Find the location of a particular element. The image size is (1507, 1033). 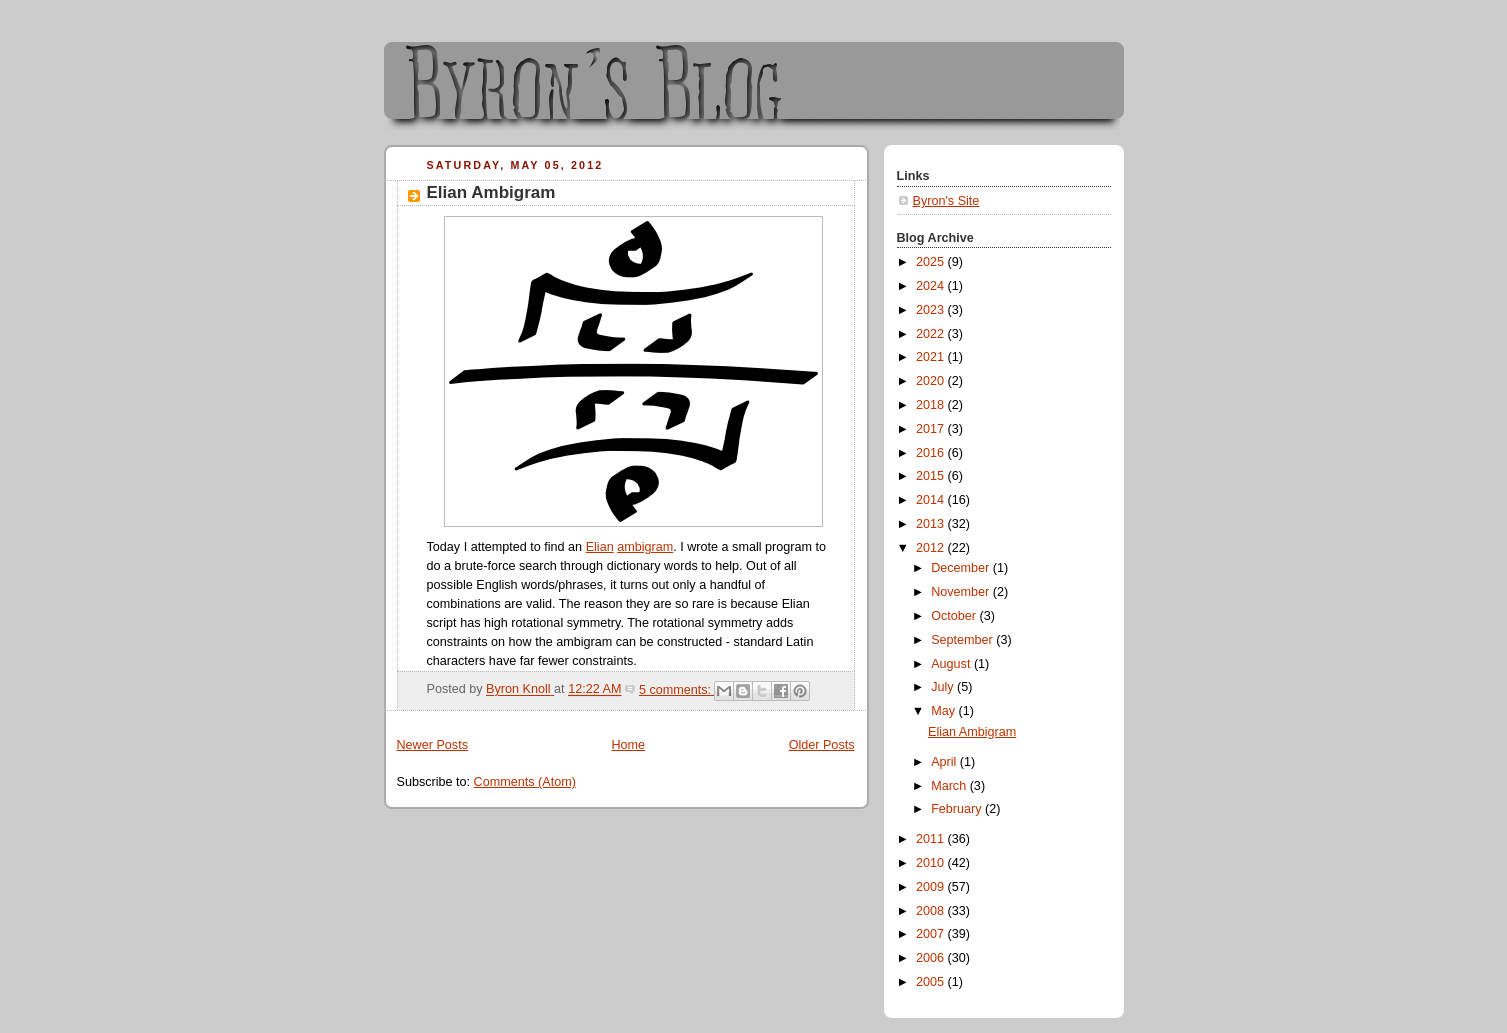

5 comments: is located at coordinates (677, 690).